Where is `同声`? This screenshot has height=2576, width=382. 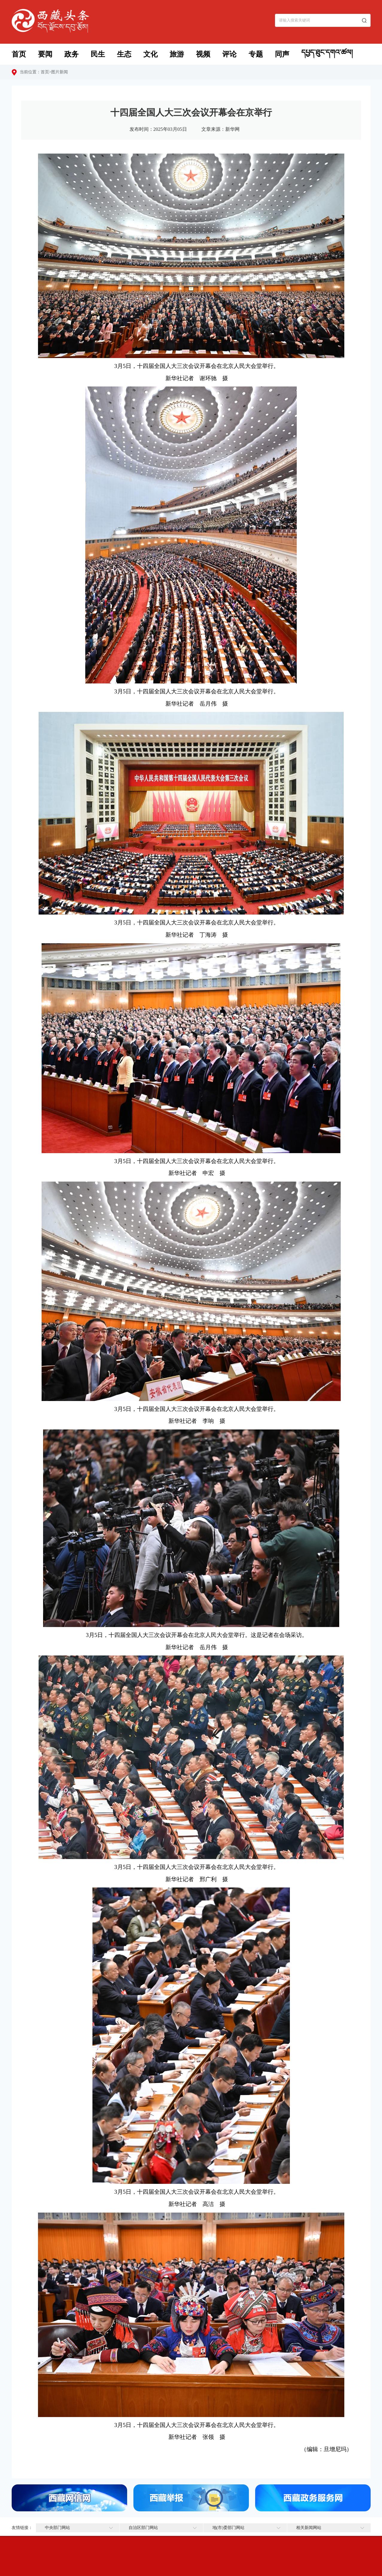 同声 is located at coordinates (282, 54).